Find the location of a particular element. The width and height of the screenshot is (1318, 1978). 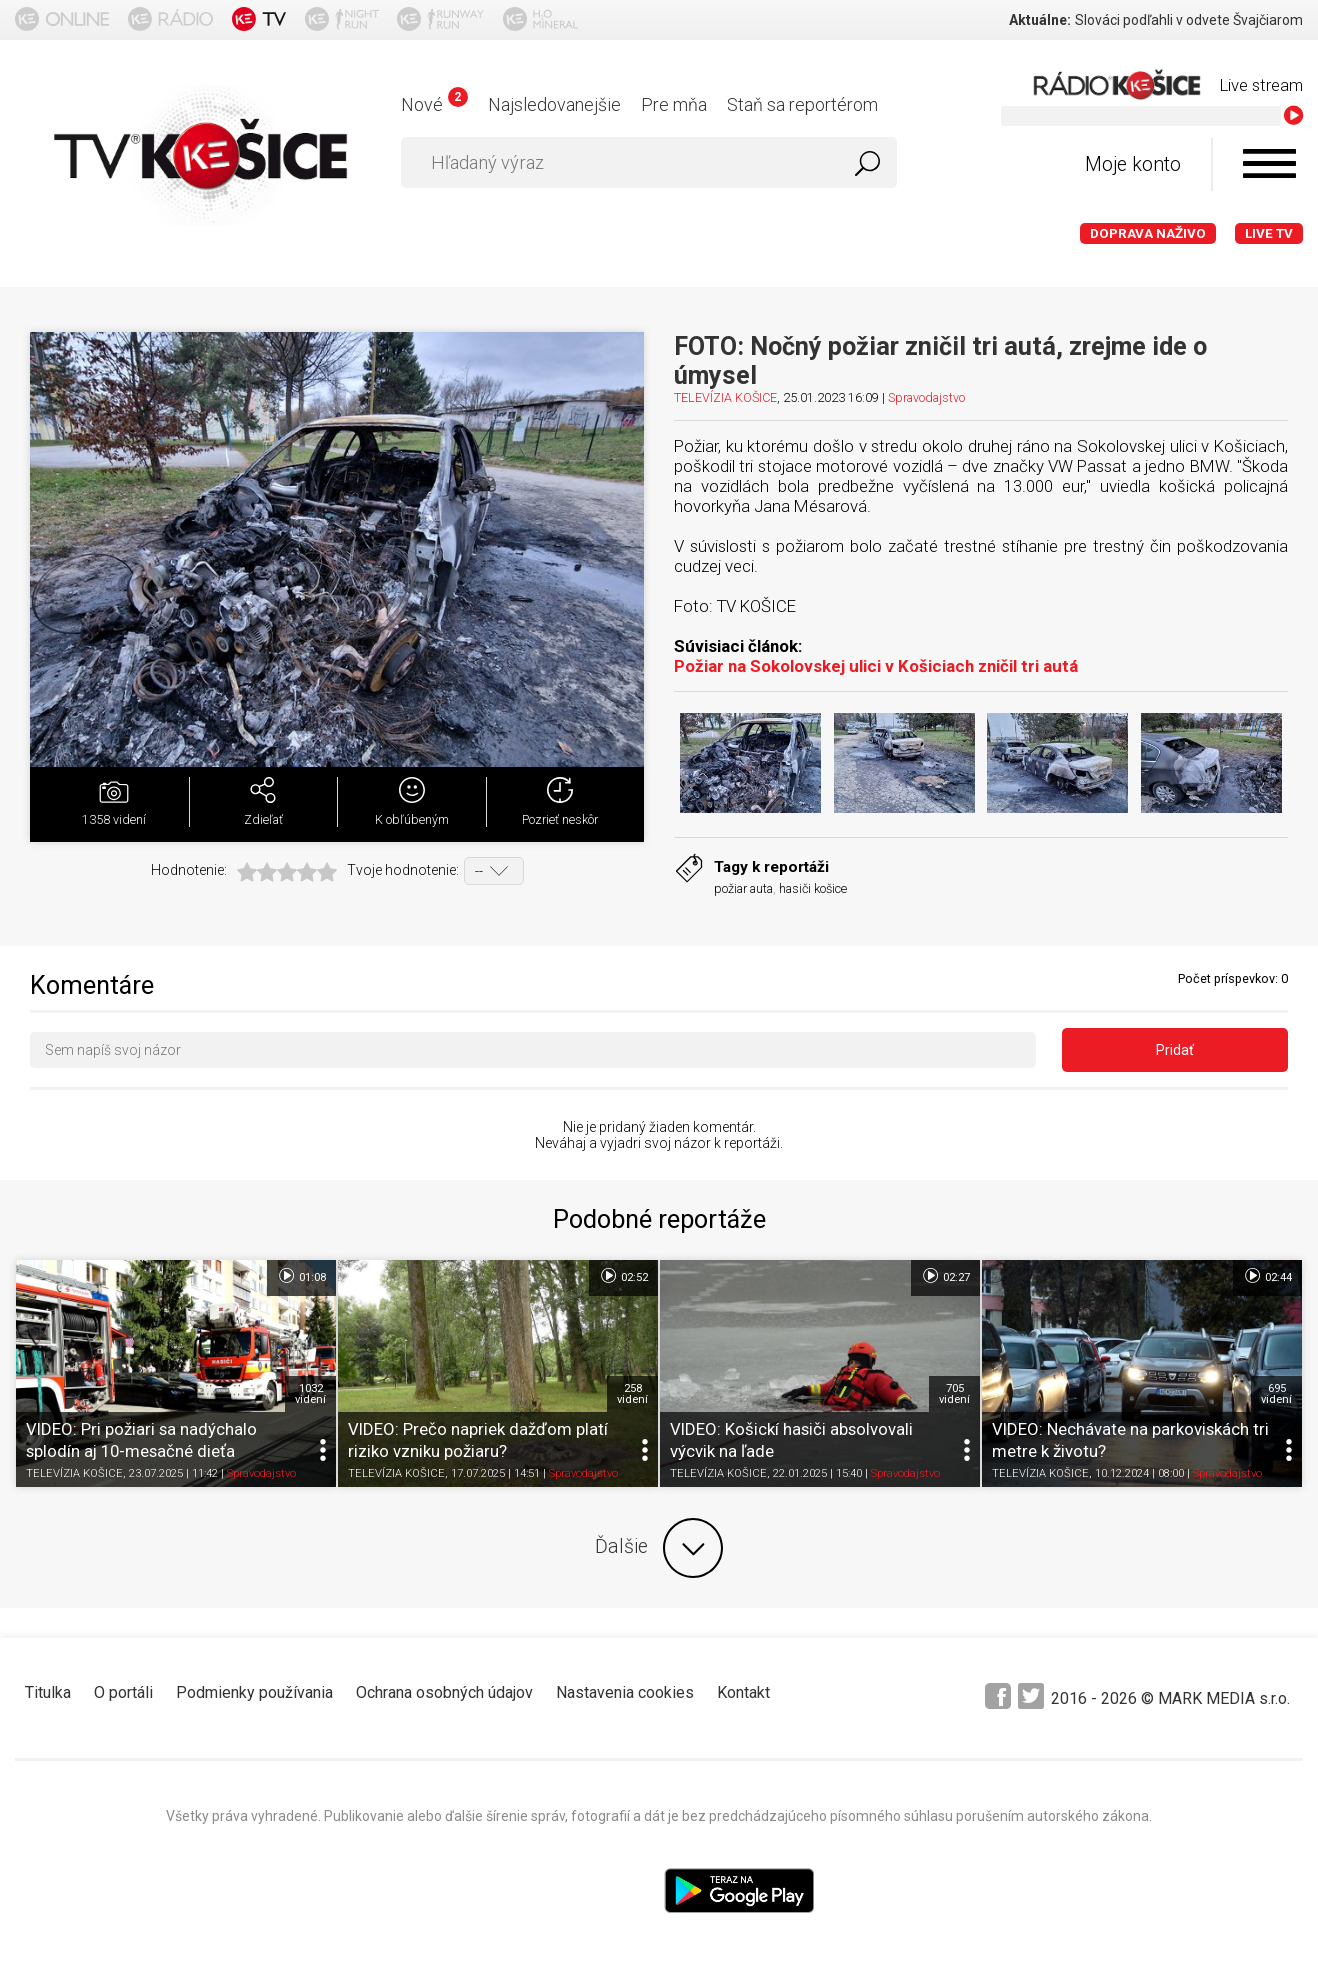

Ďalšie is located at coordinates (659, 1548).